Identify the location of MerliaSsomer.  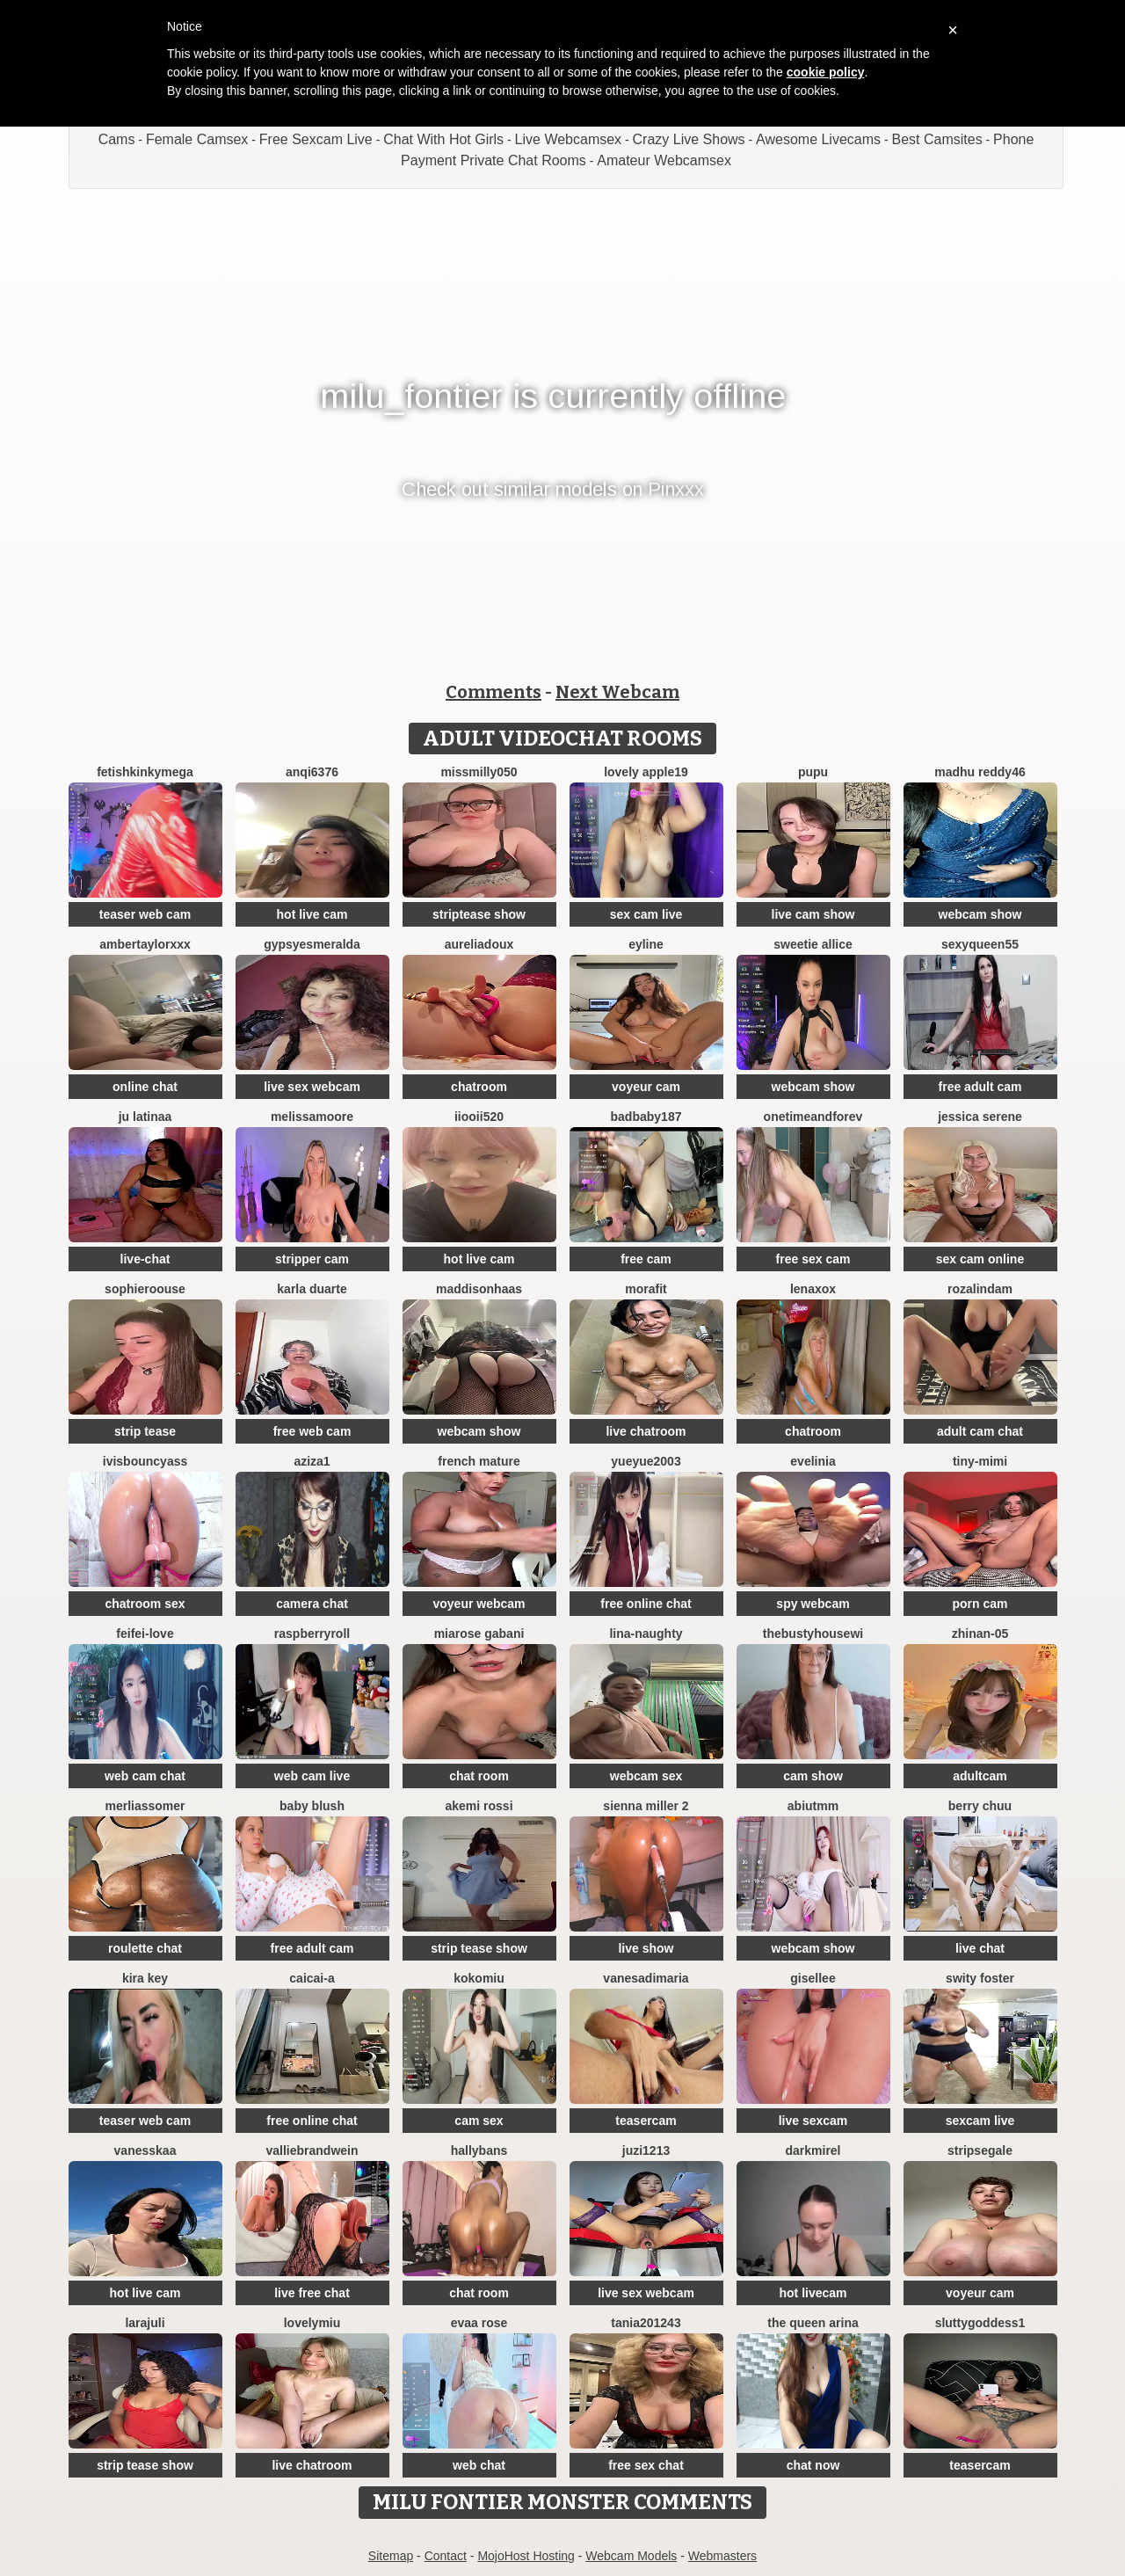
(145, 1806).